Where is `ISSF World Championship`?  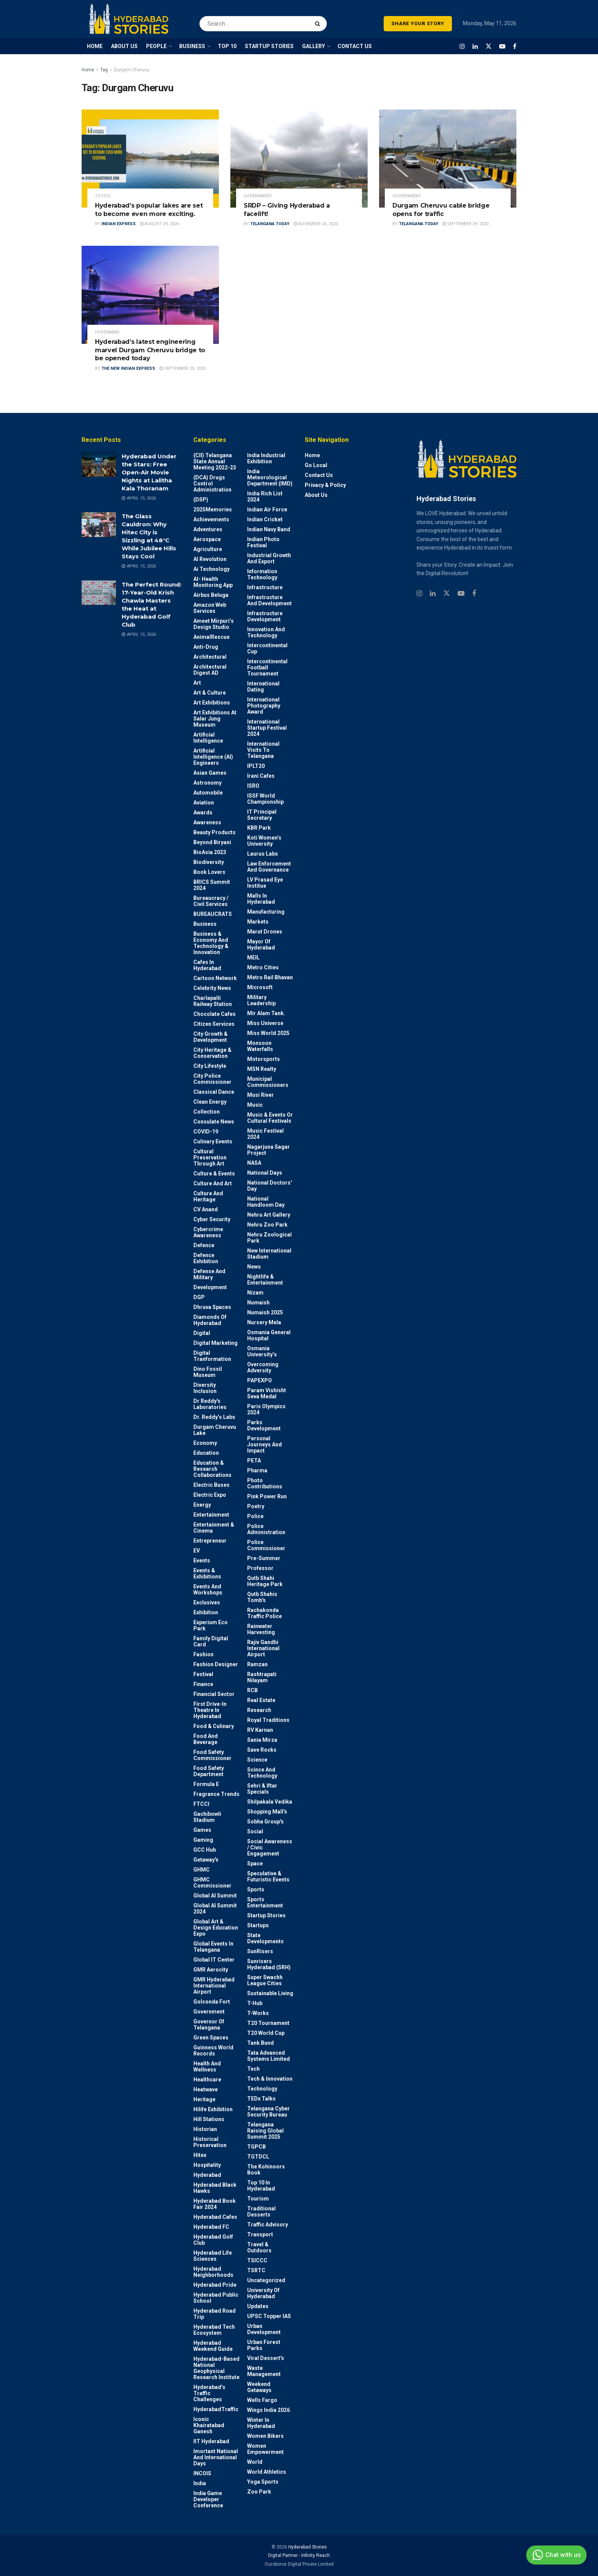
ISSF World Championship is located at coordinates (265, 799).